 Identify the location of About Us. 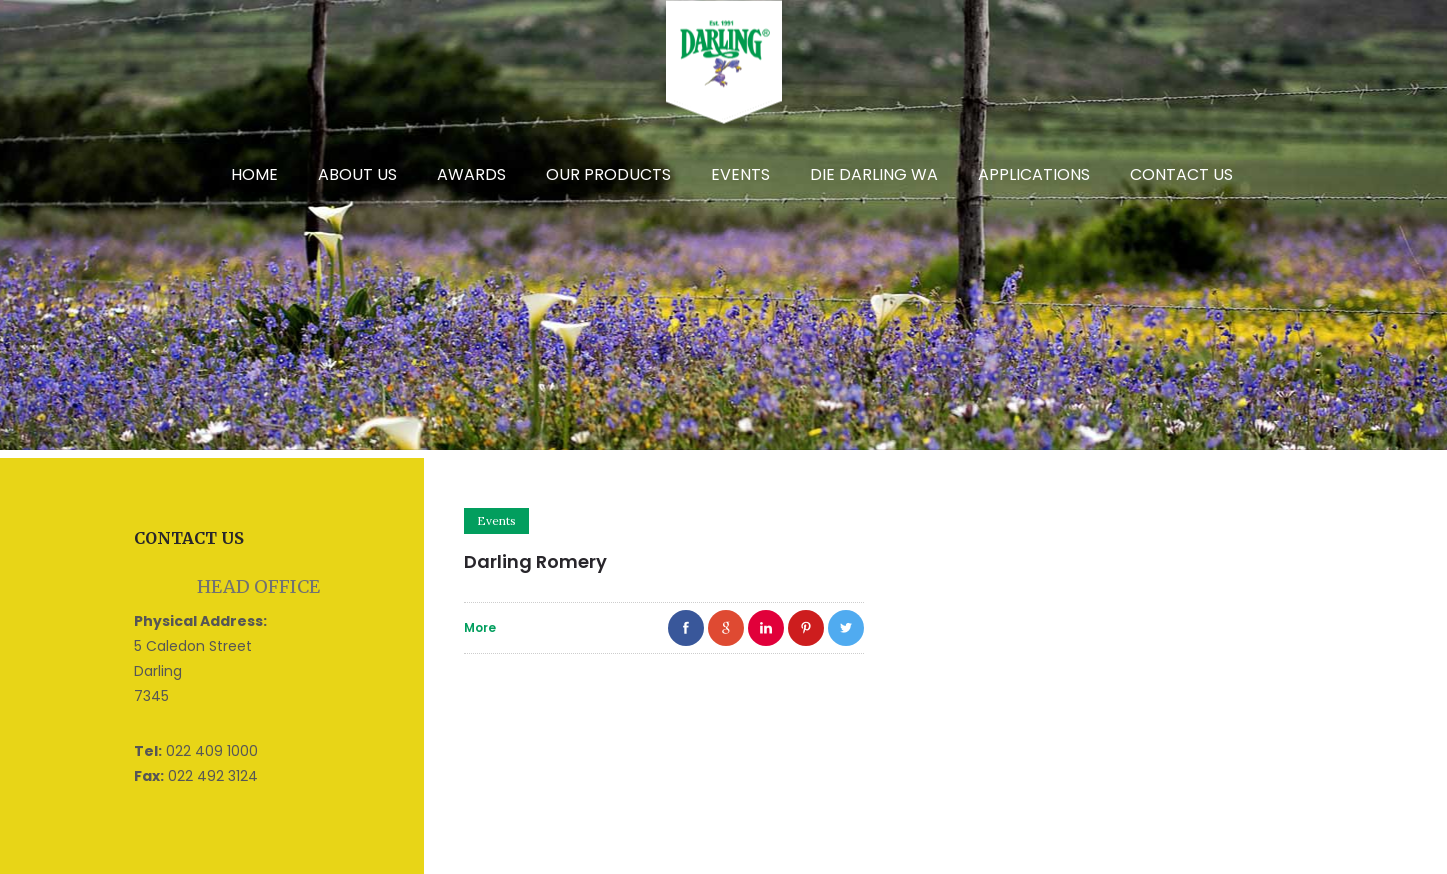
(357, 174).